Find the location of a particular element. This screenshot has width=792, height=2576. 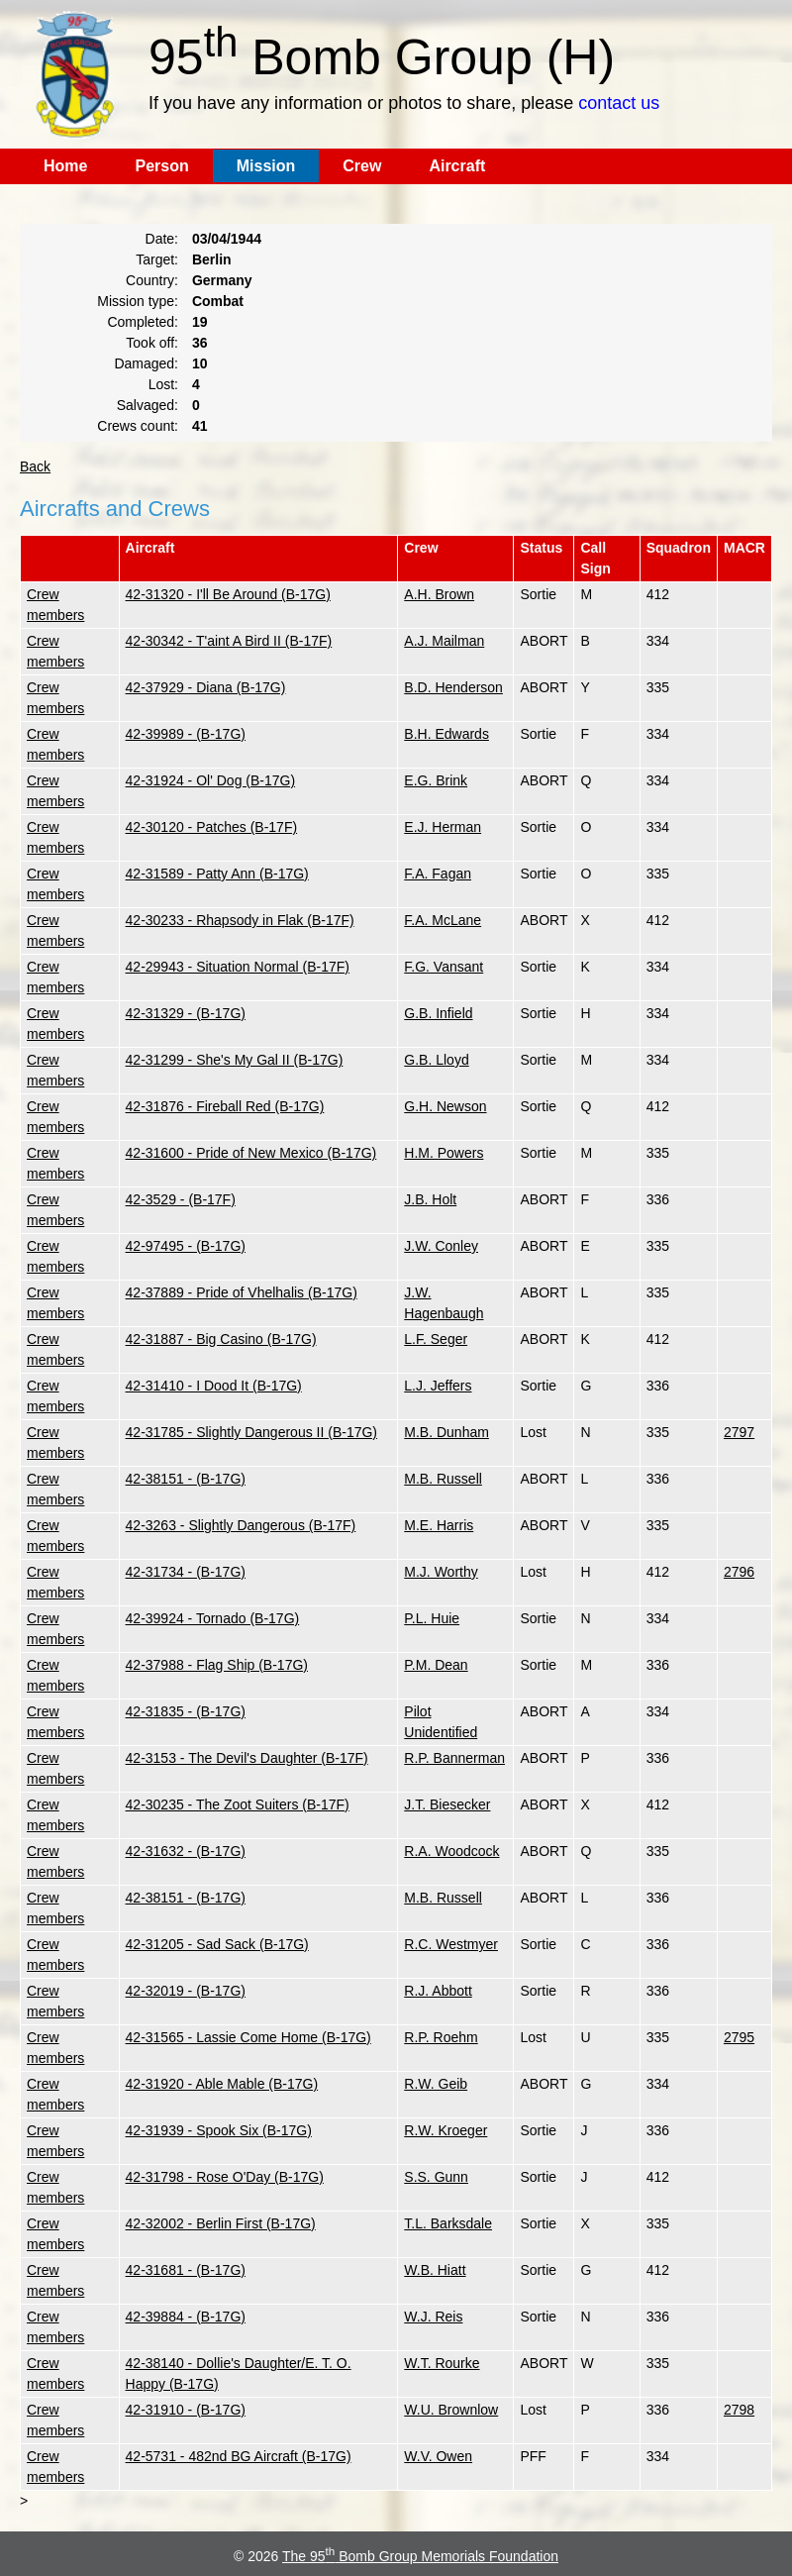

R.W. Kroeger is located at coordinates (445, 2130).